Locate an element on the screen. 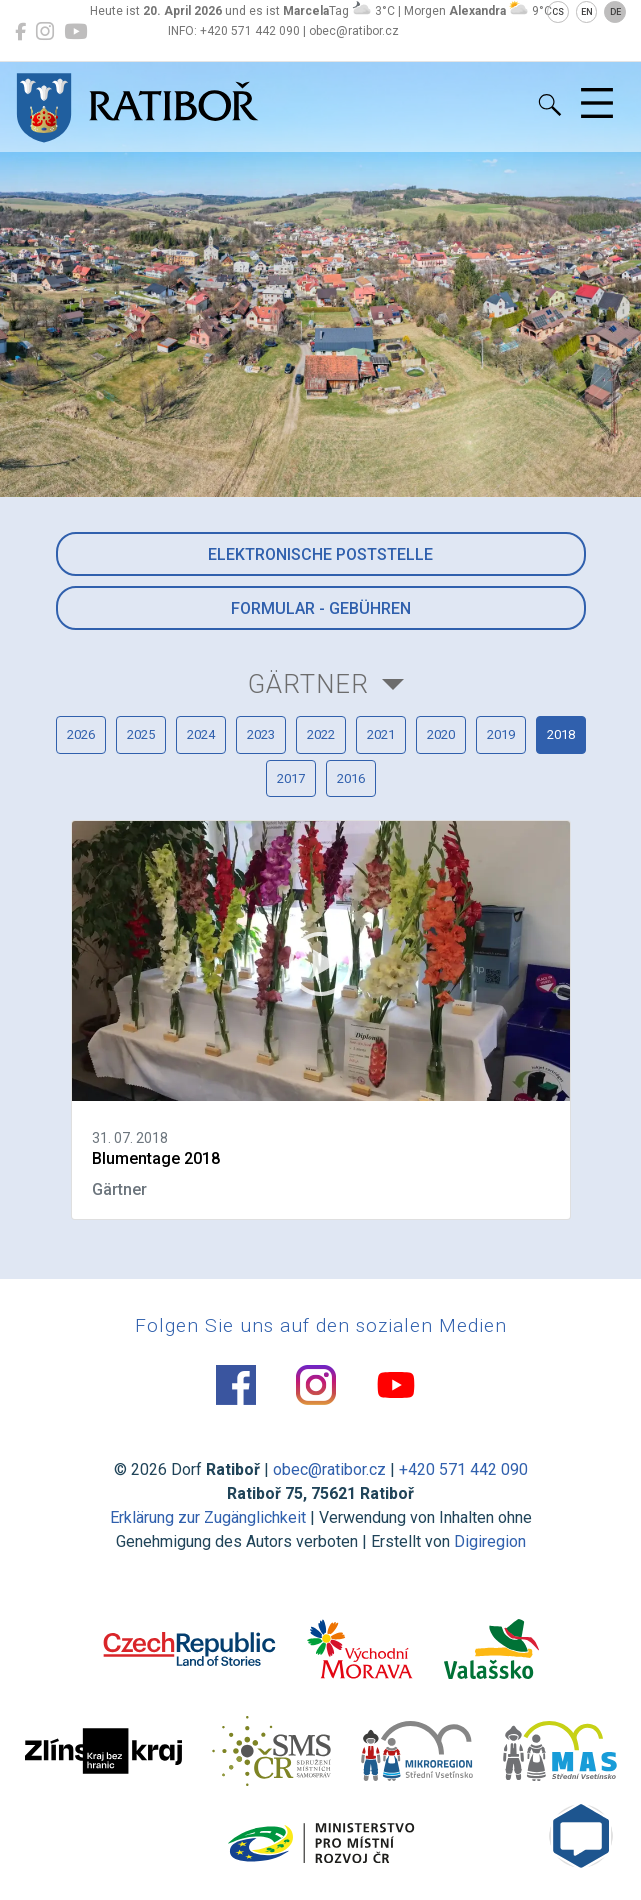 Image resolution: width=641 pixels, height=1900 pixels. 2025 is located at coordinates (141, 734).